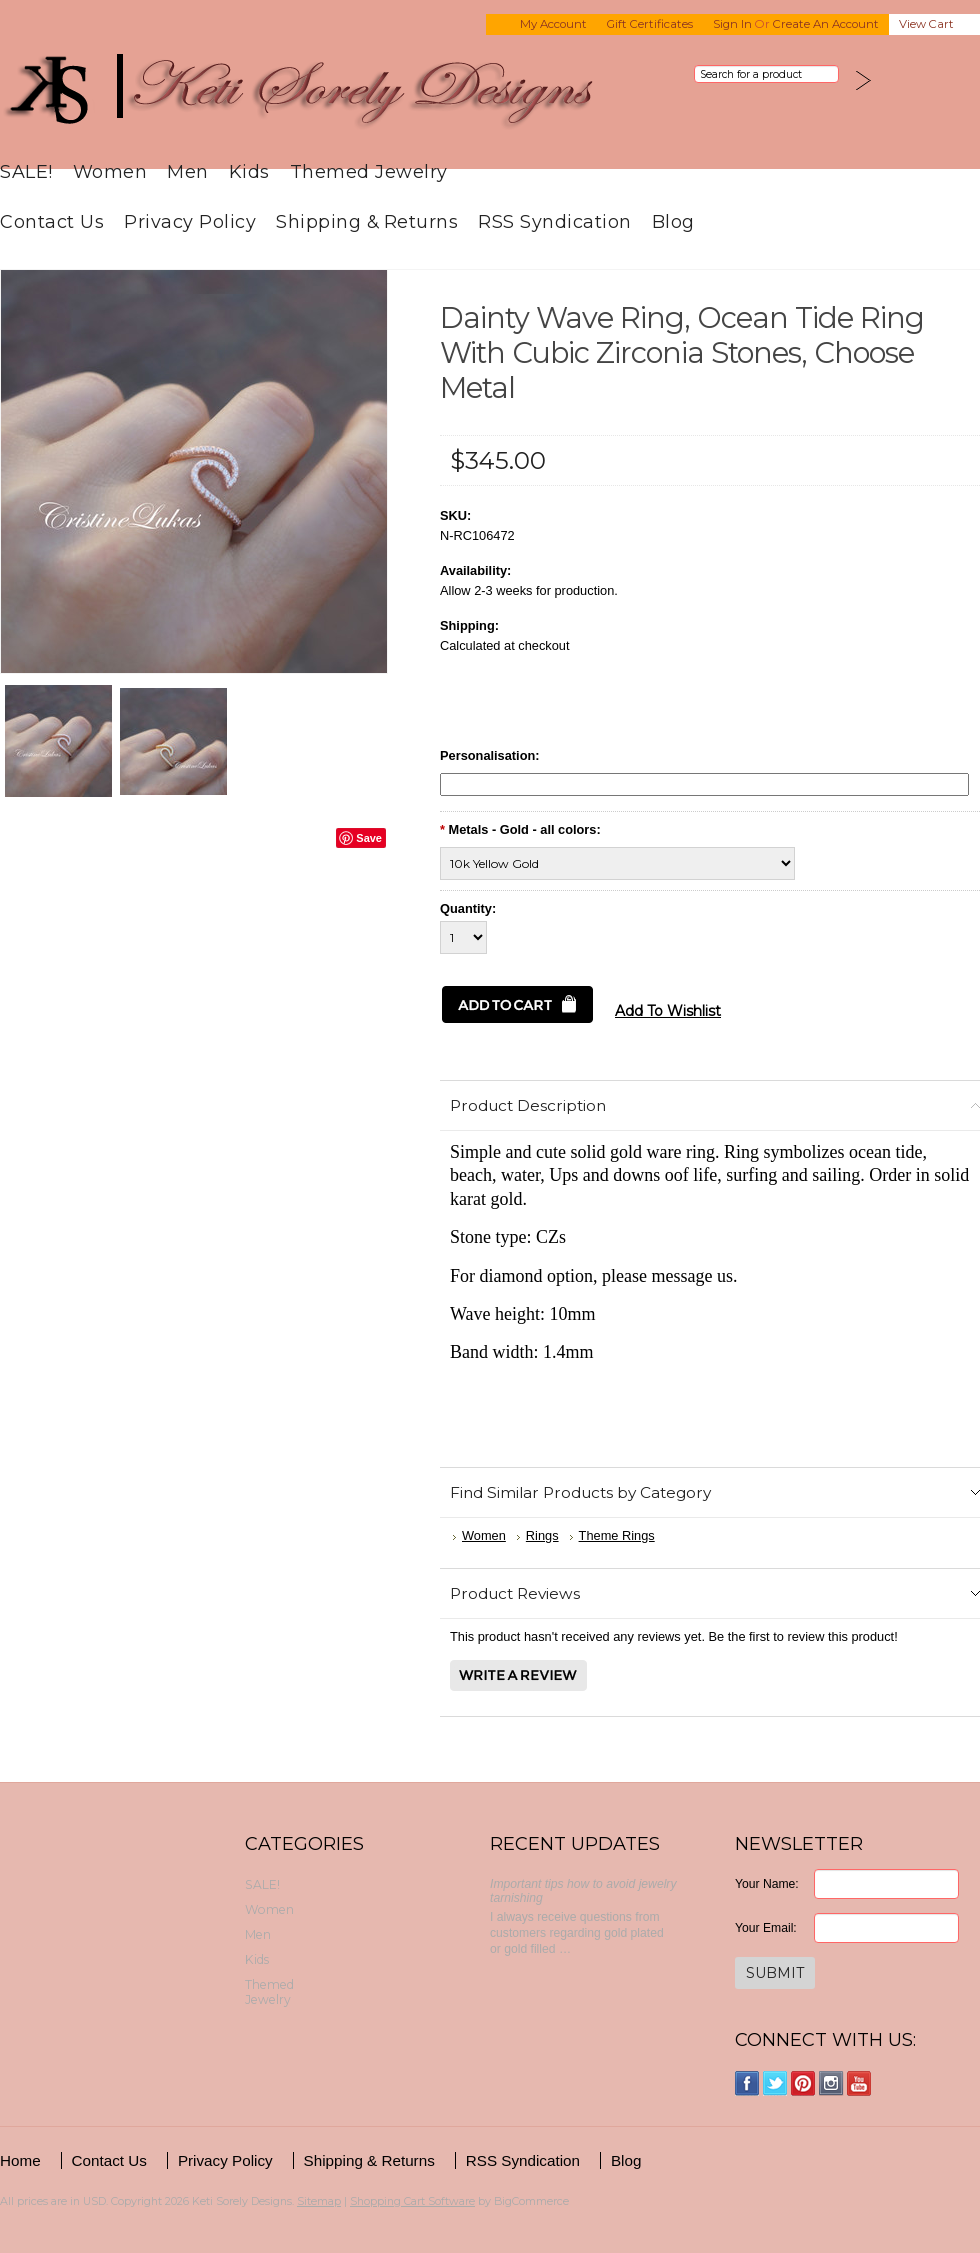  What do you see at coordinates (369, 171) in the screenshot?
I see `Themed Jewelry` at bounding box center [369, 171].